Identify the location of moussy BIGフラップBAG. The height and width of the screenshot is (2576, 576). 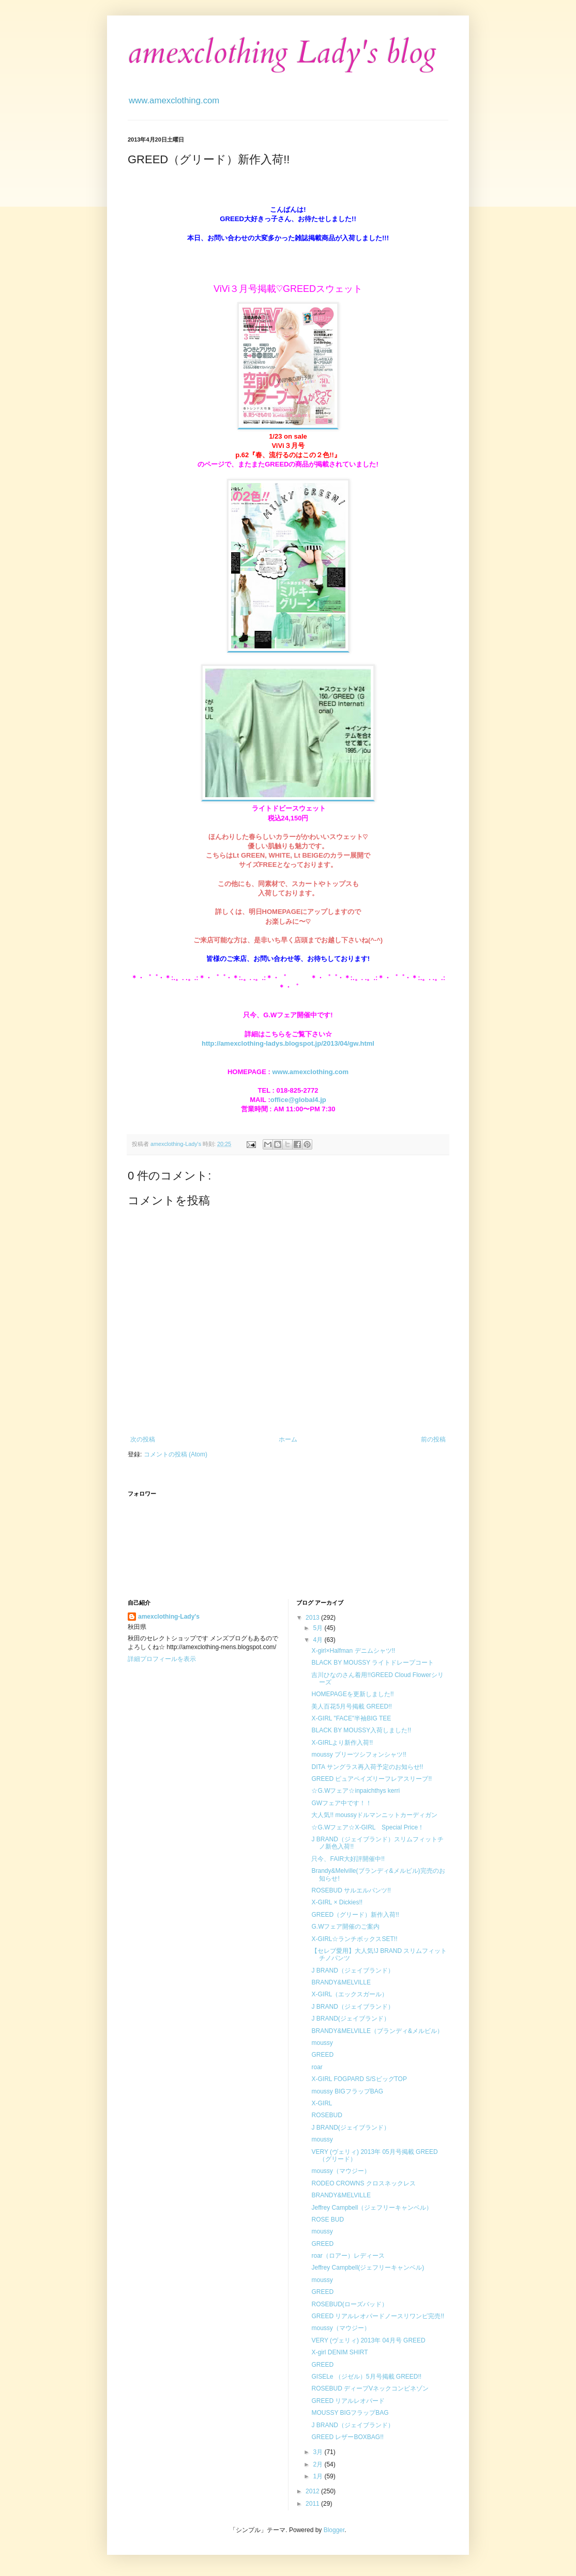
(347, 2091).